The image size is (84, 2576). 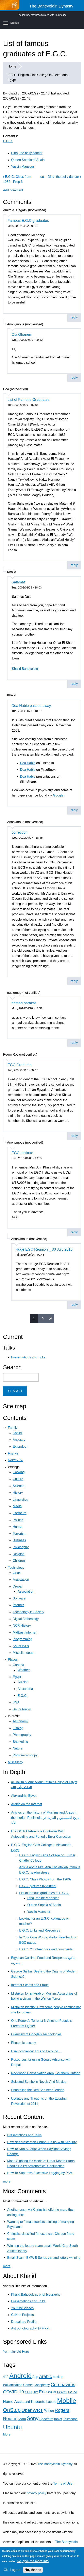 What do you see at coordinates (15, 1460) in the screenshot?
I see `Nokat نكت` at bounding box center [15, 1460].